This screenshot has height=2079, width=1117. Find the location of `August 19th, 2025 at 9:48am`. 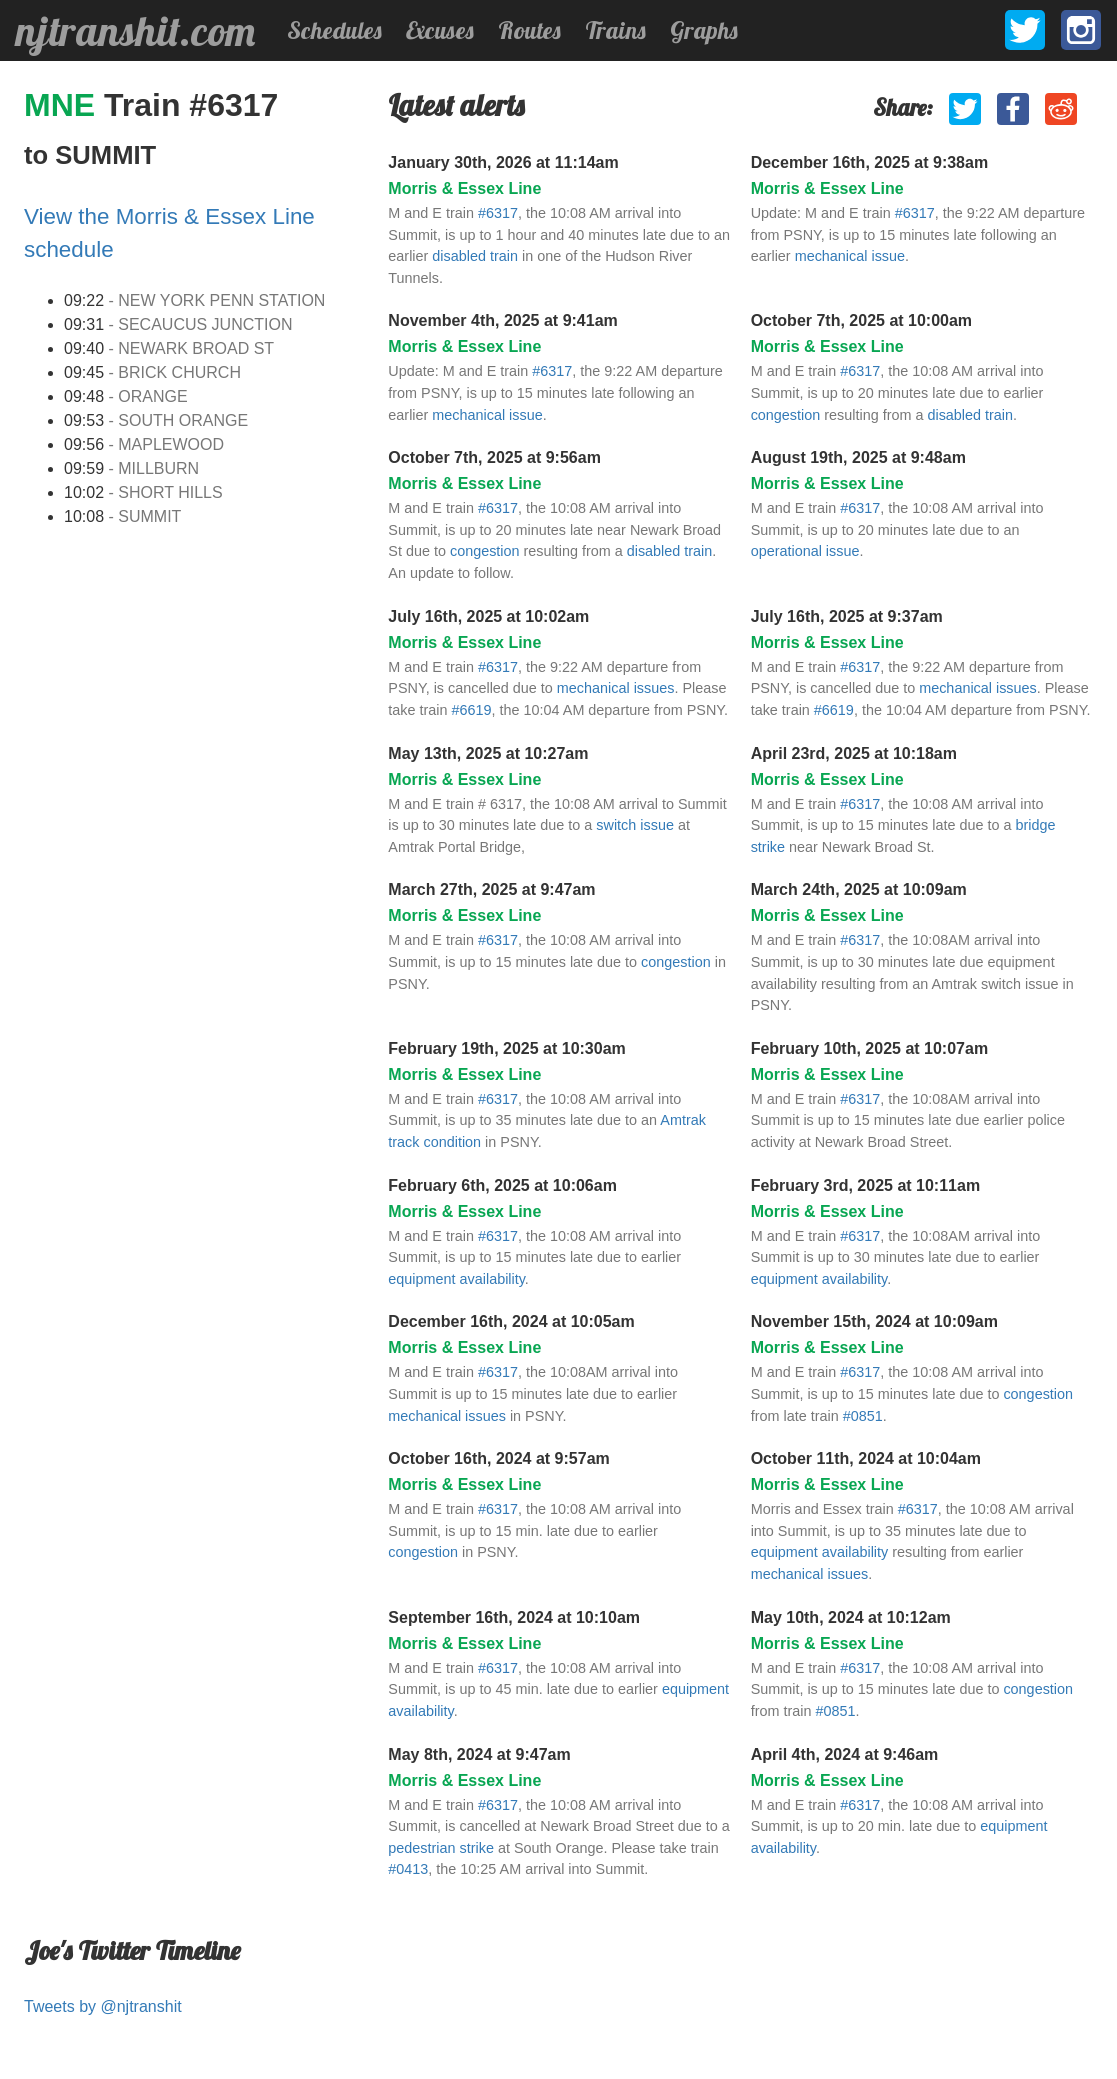

August 19th, 2025 at 9:48am is located at coordinates (858, 457).